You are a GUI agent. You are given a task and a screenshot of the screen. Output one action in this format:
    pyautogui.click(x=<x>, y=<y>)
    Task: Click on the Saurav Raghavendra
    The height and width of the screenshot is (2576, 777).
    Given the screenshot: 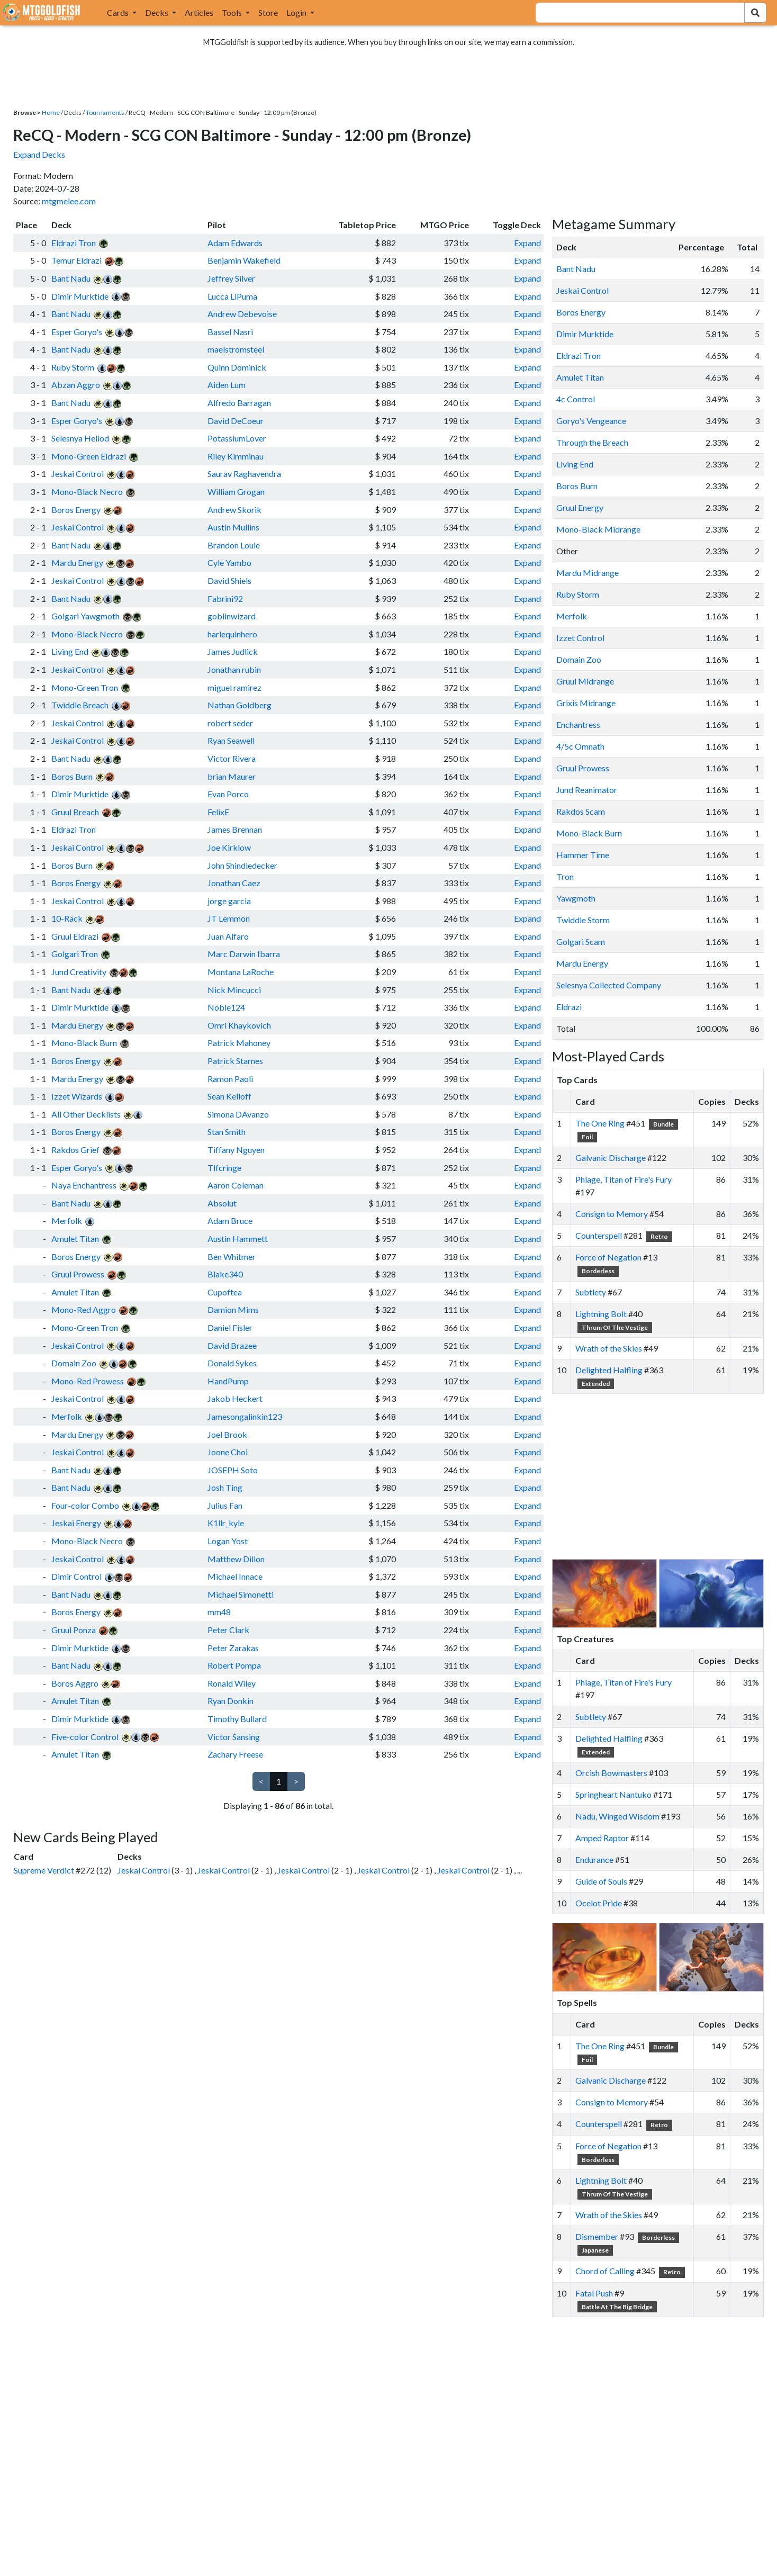 What is the action you would take?
    pyautogui.click(x=244, y=474)
    